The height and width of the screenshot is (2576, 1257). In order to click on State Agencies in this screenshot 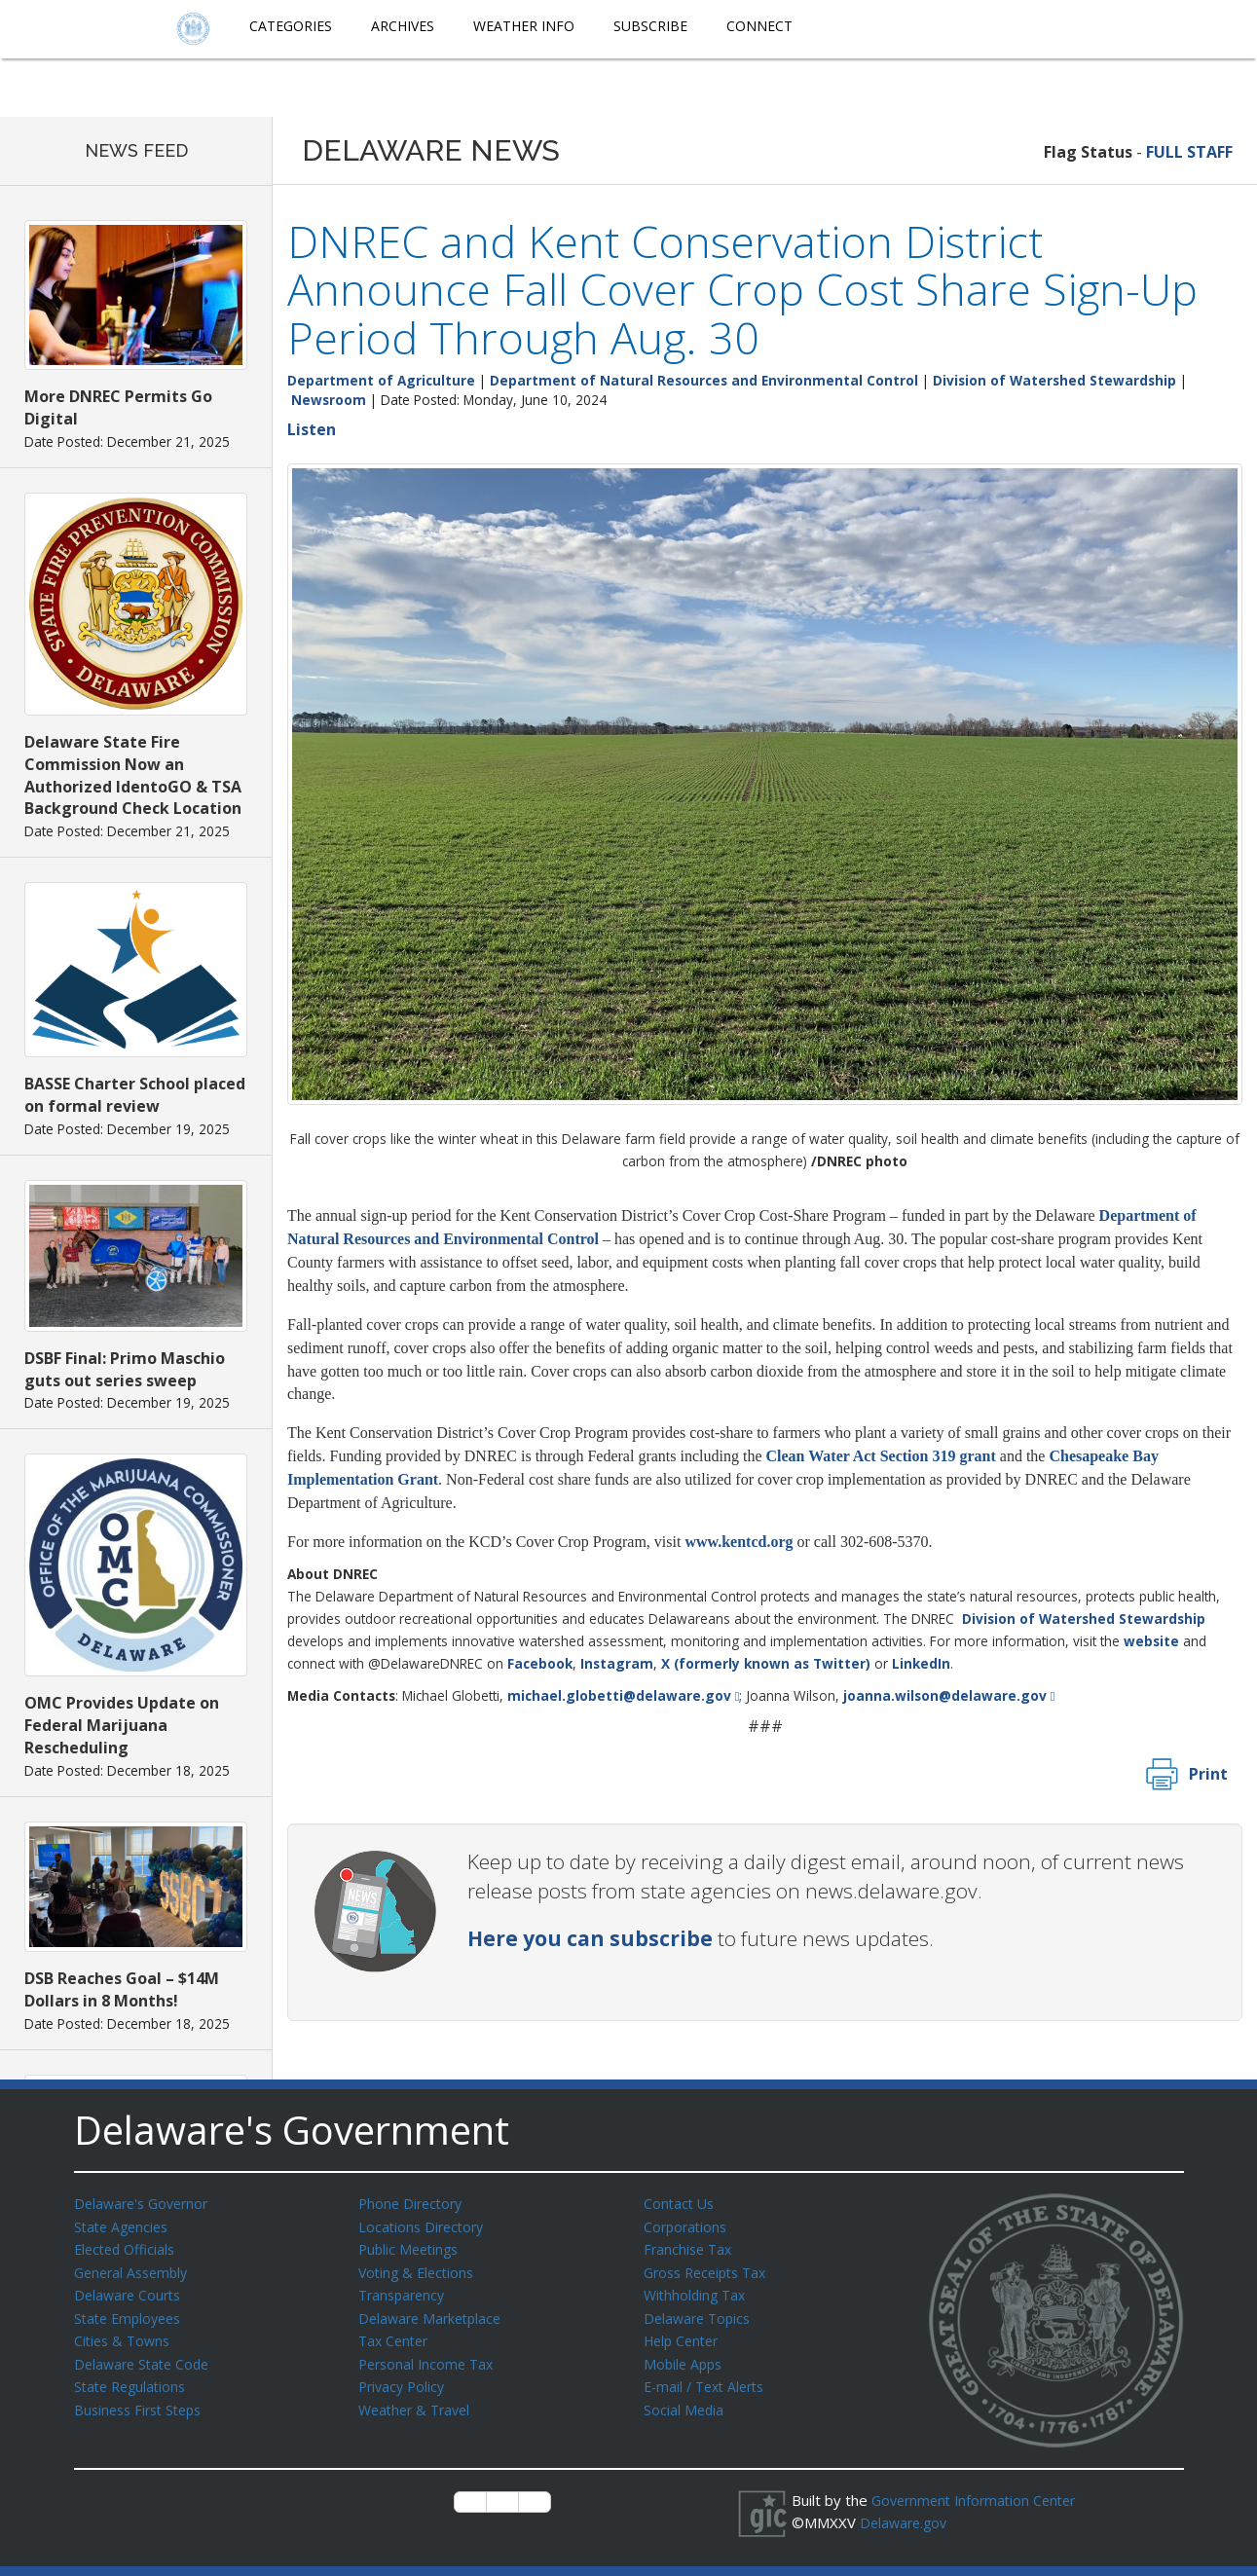, I will do `click(124, 2225)`.